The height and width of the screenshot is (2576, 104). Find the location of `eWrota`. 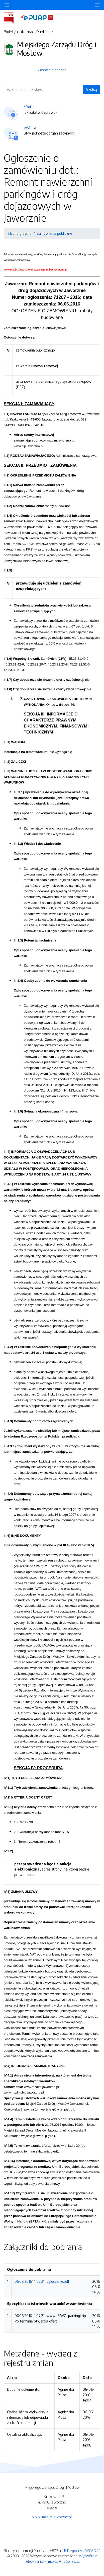

eWrota is located at coordinates (30, 127).